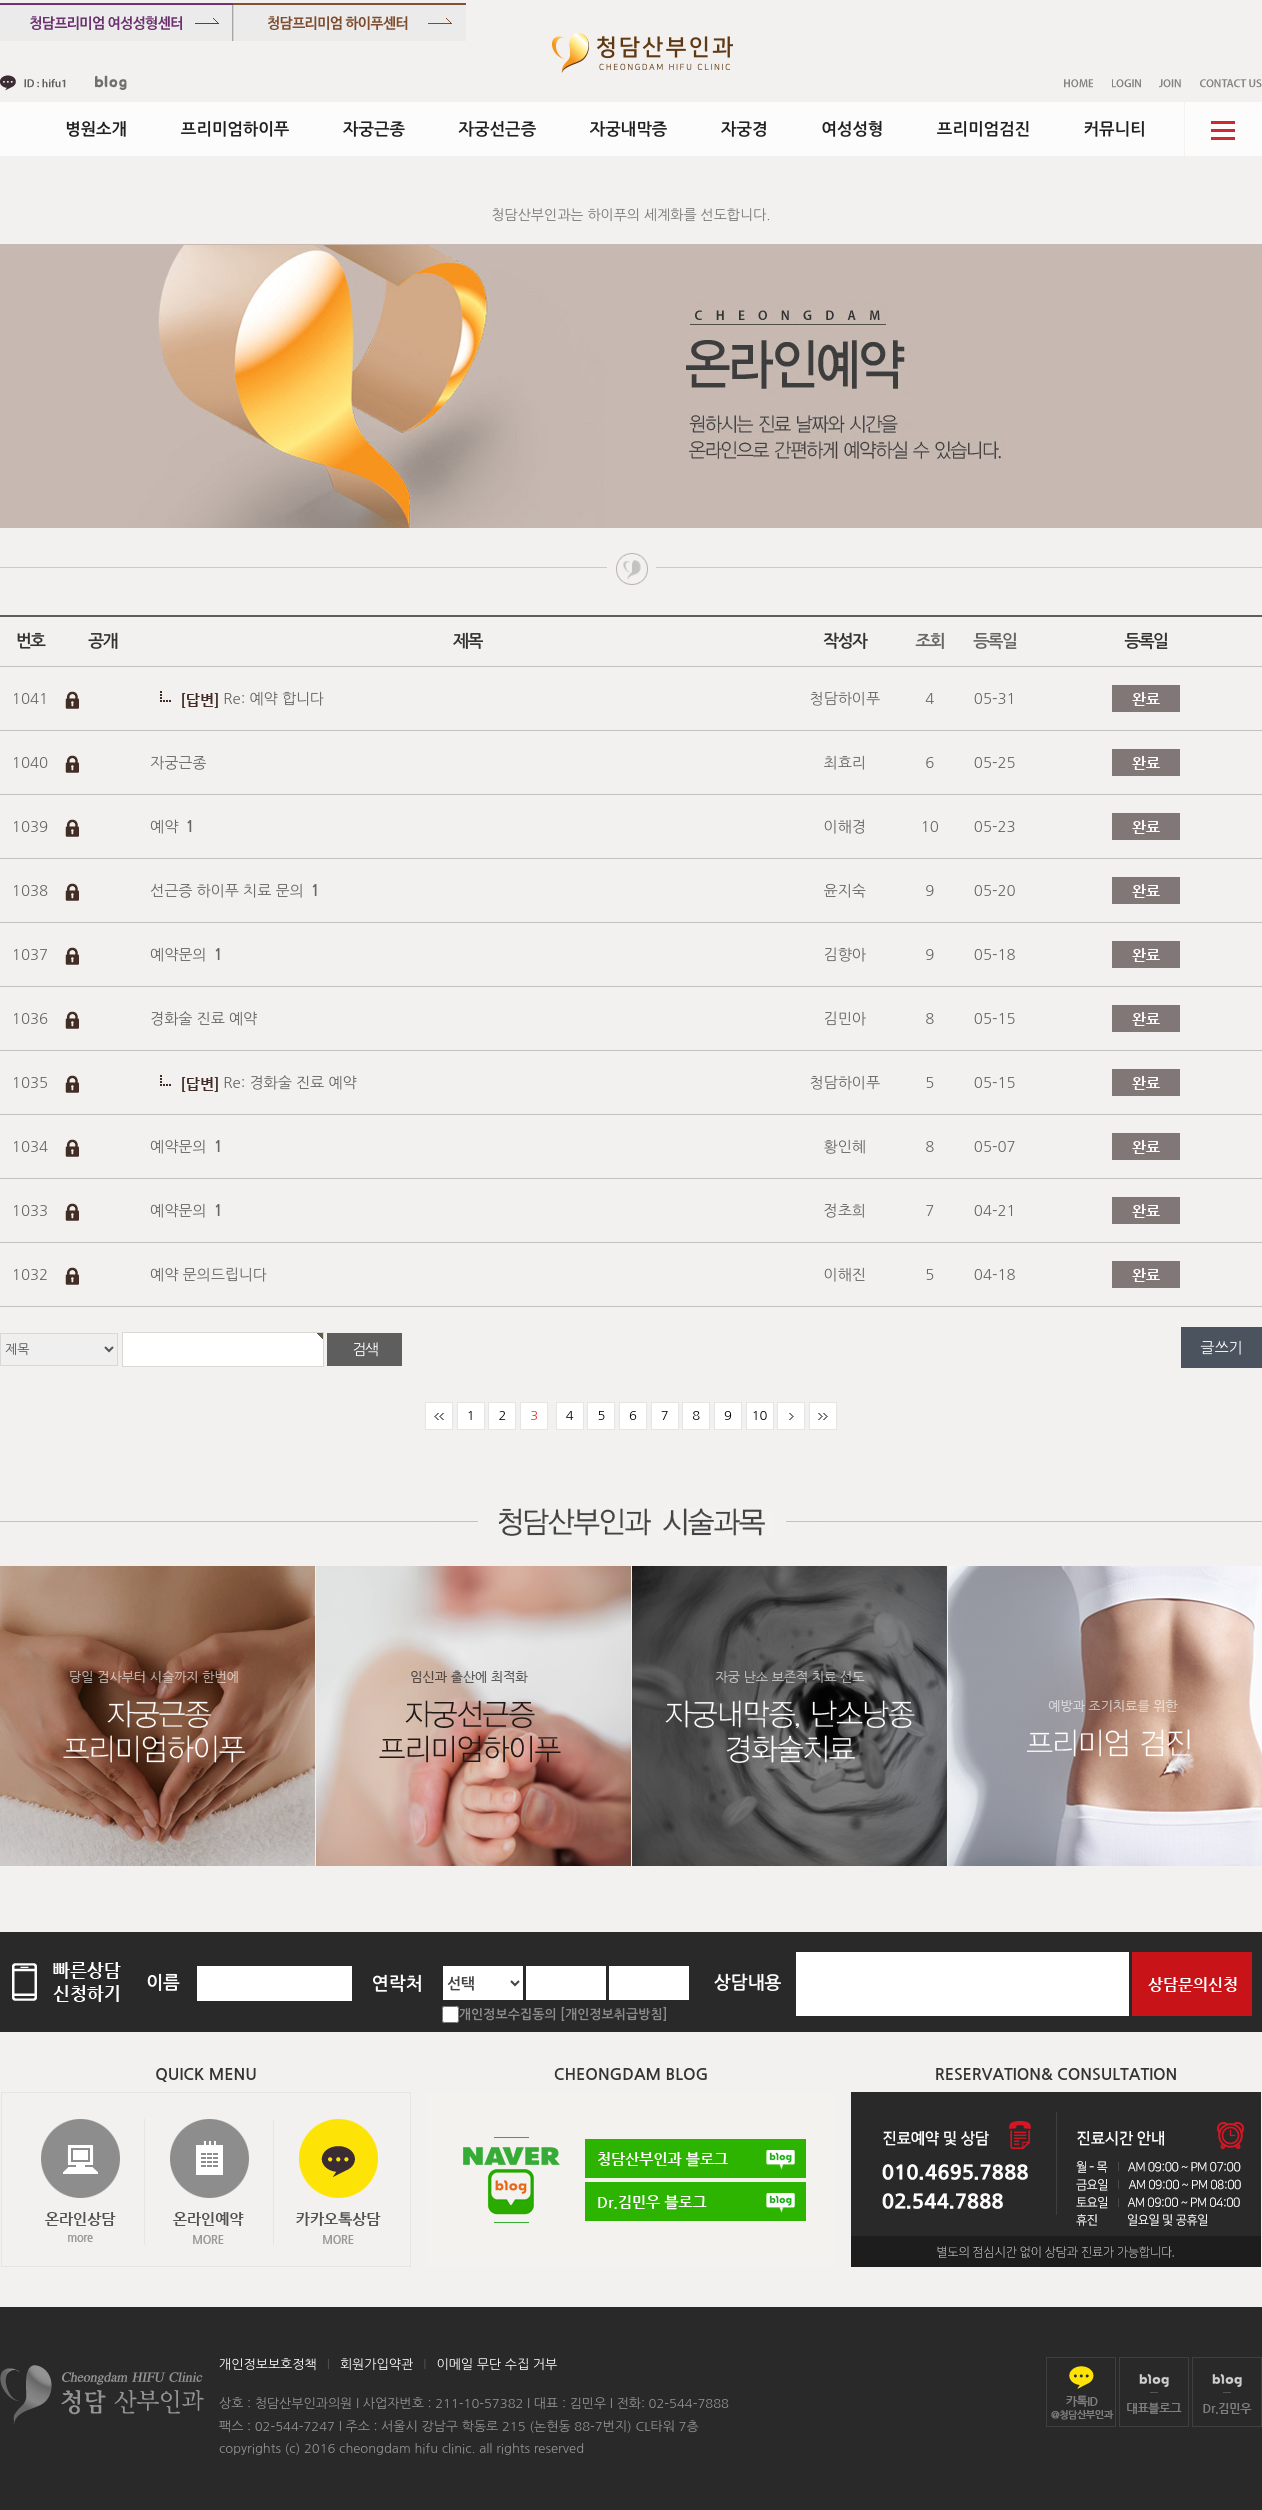  What do you see at coordinates (629, 129) in the screenshot?
I see `자궁내막증` at bounding box center [629, 129].